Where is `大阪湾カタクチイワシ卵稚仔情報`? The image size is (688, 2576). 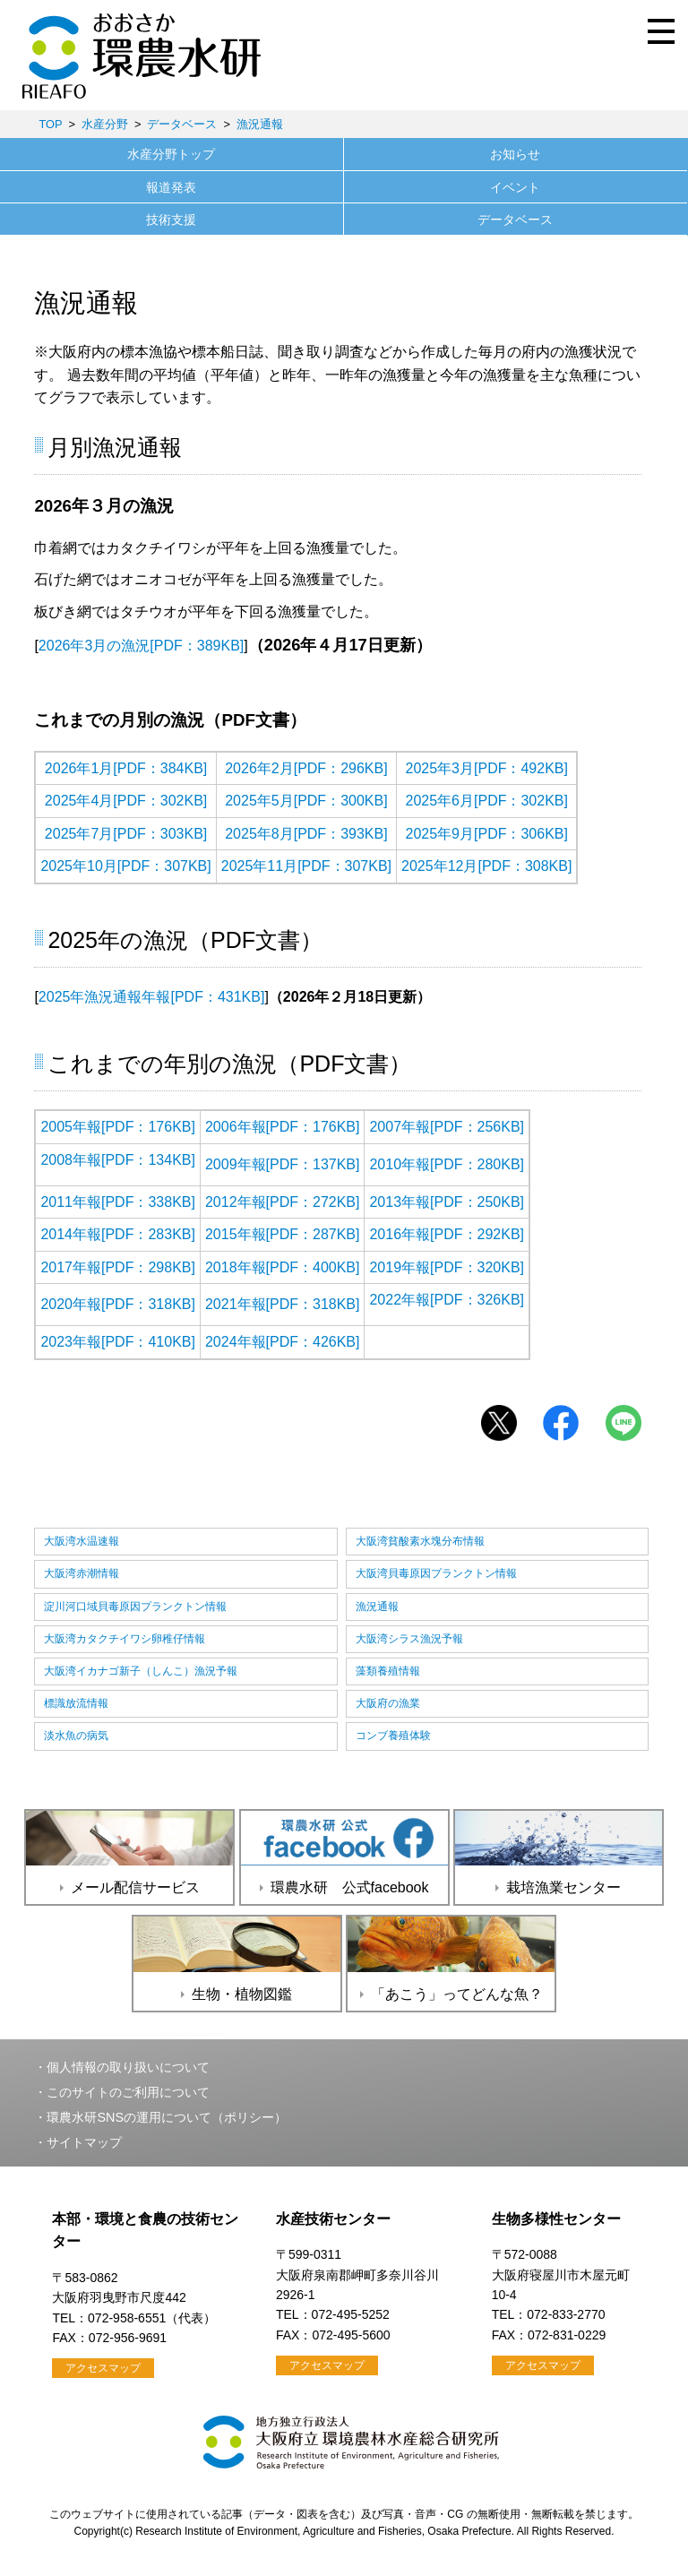
大阪湾カタクチイワシ卵稚仔情報 is located at coordinates (124, 1639).